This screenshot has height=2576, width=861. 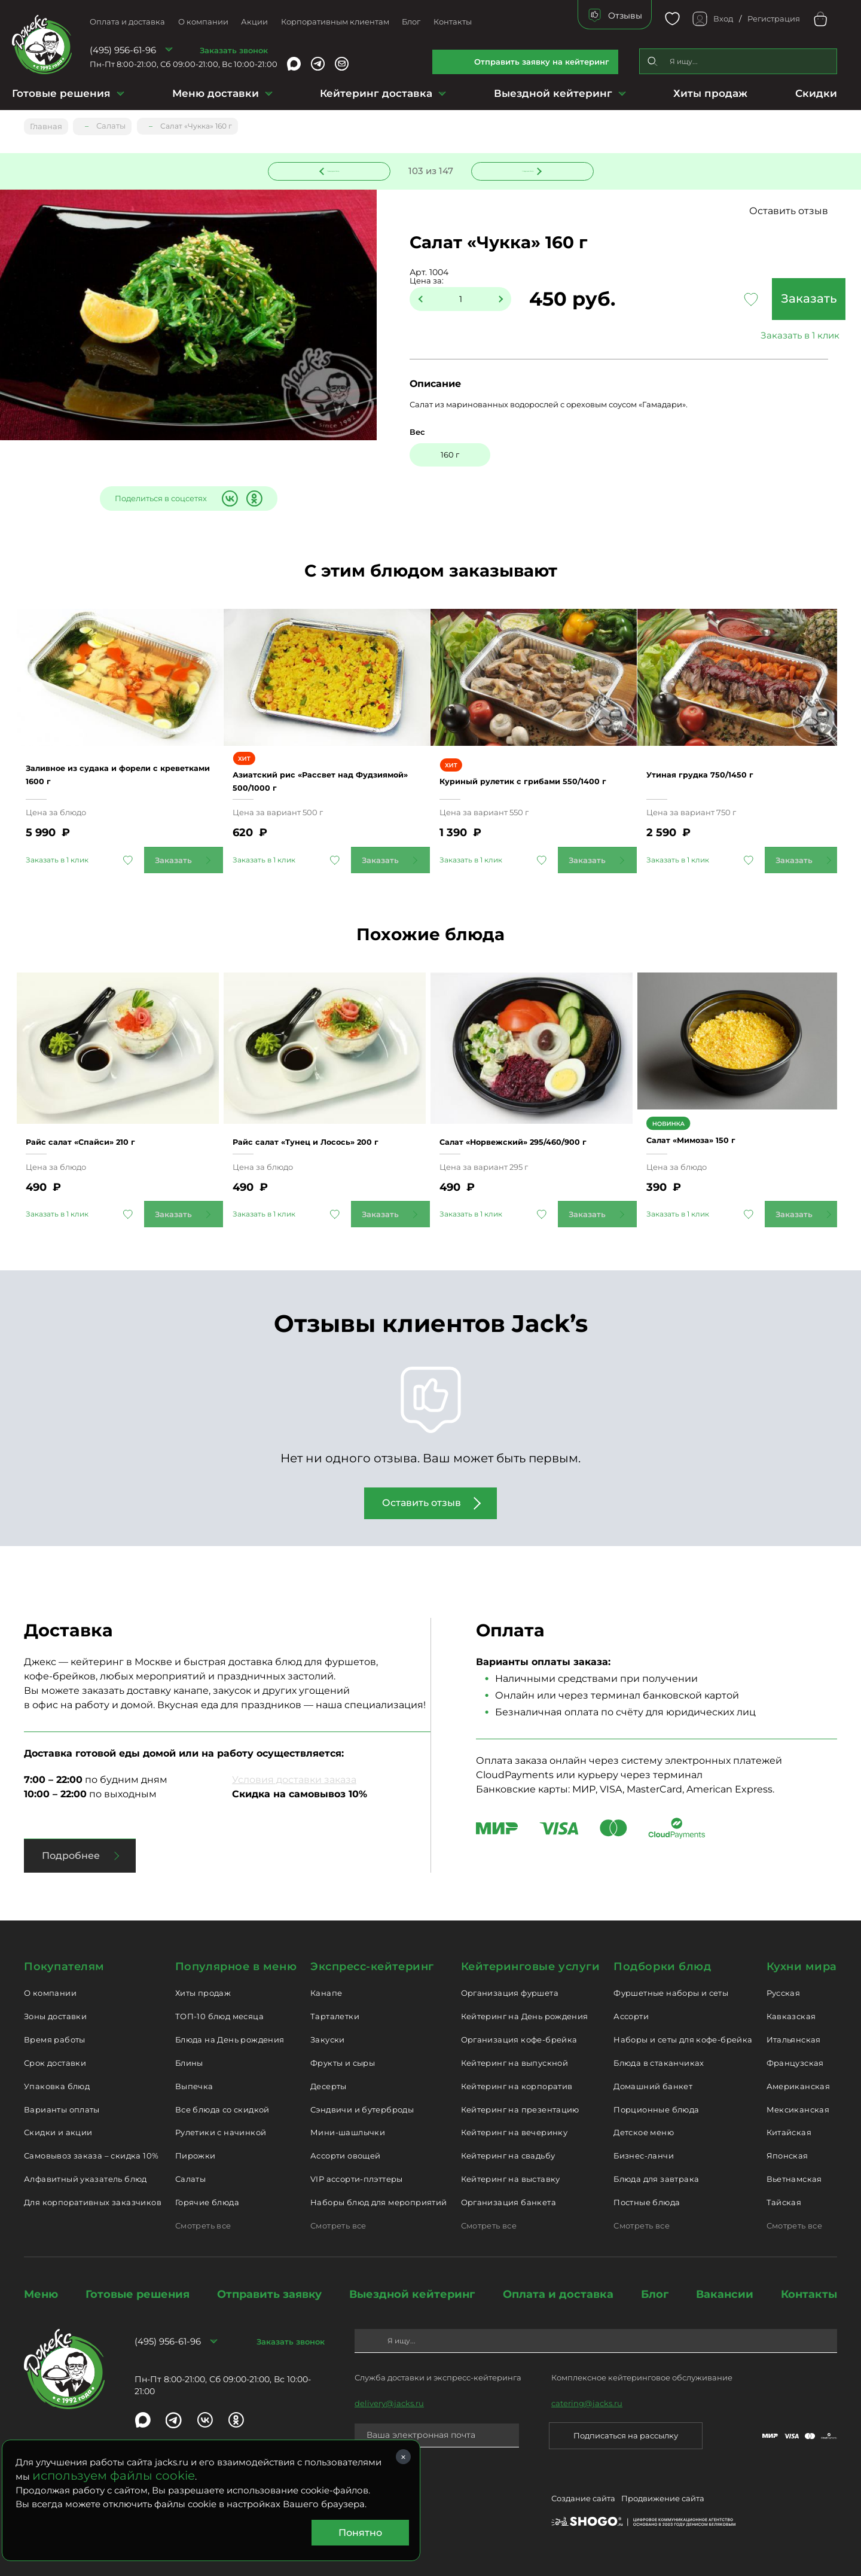 What do you see at coordinates (195, 2154) in the screenshot?
I see `Пирожки` at bounding box center [195, 2154].